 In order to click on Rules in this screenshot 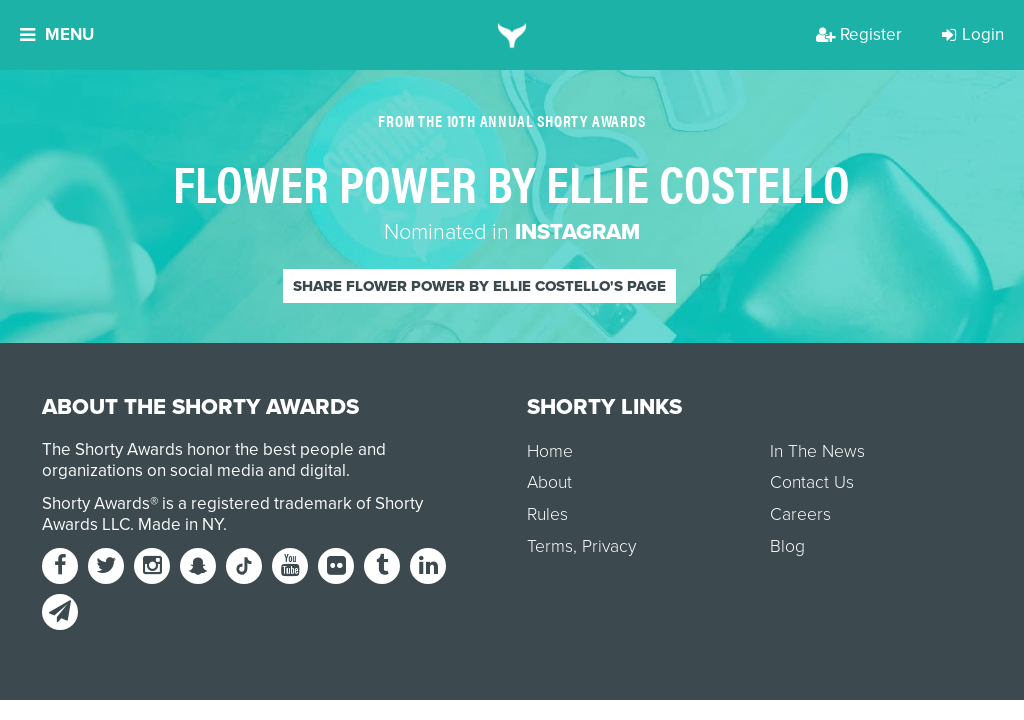, I will do `click(547, 514)`.